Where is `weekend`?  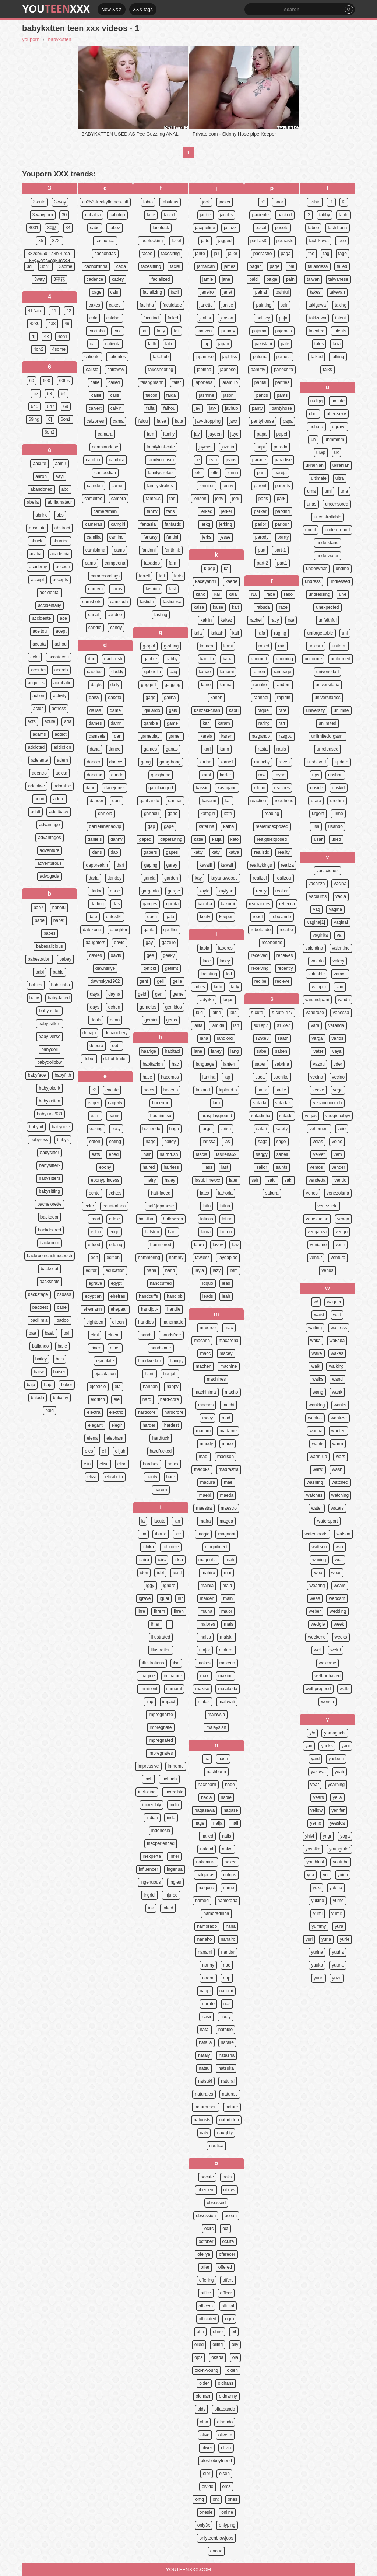 weekend is located at coordinates (316, 1637).